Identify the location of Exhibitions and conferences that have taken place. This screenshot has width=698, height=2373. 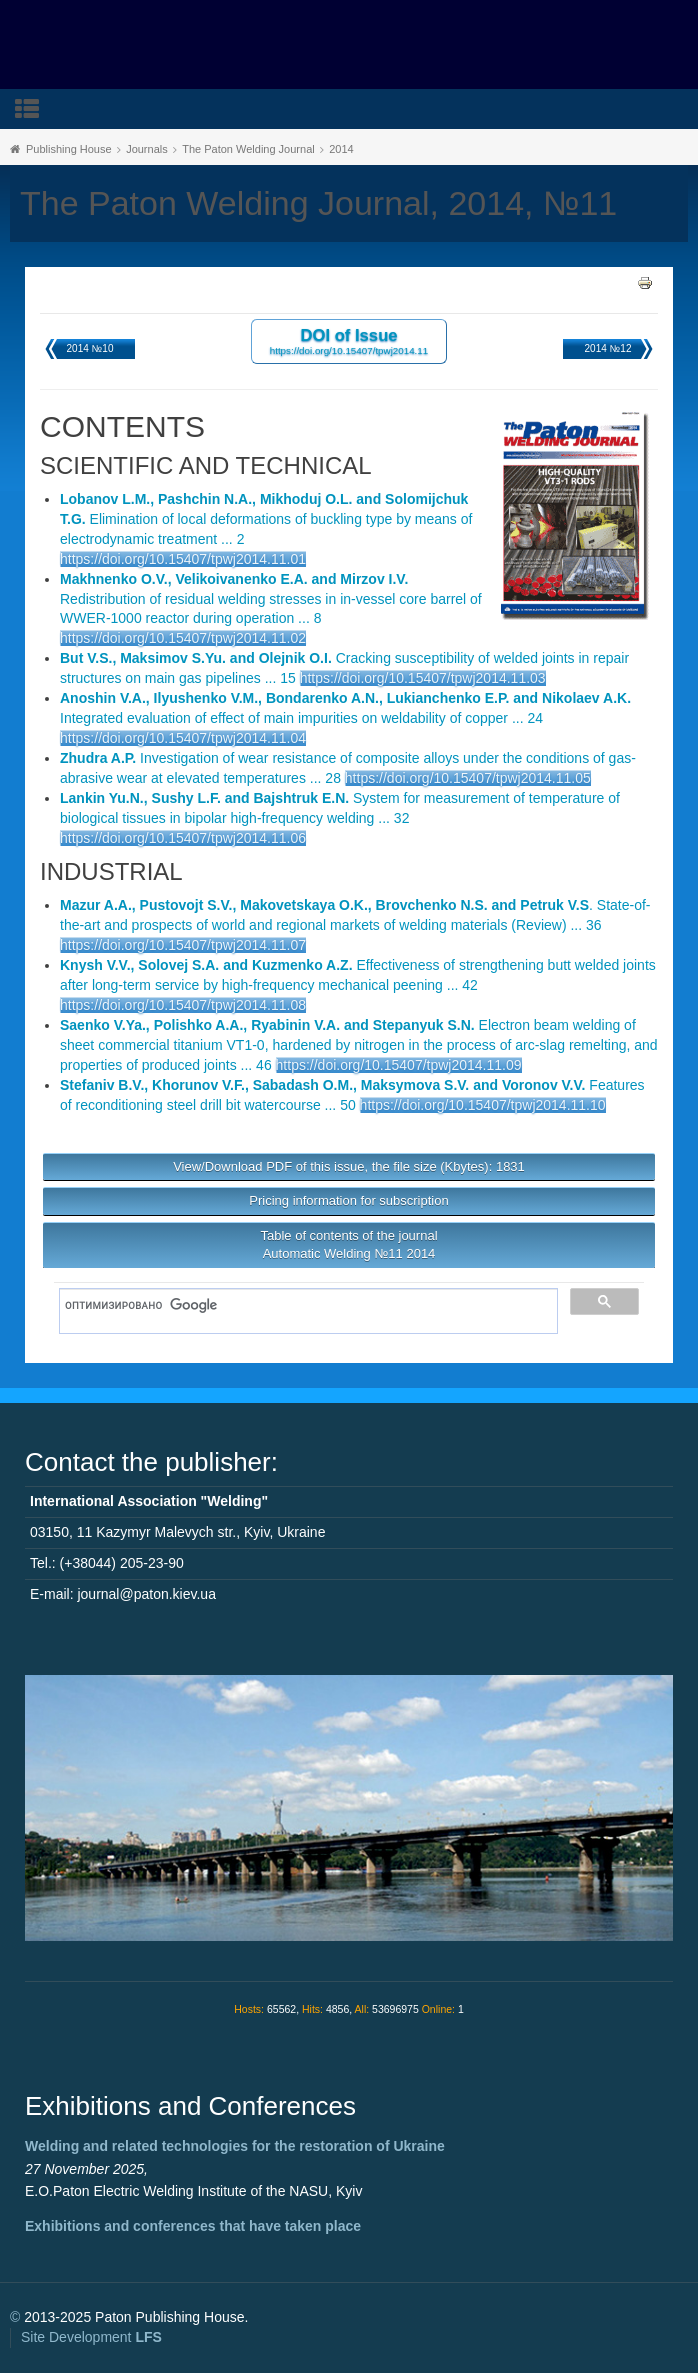
(193, 2226).